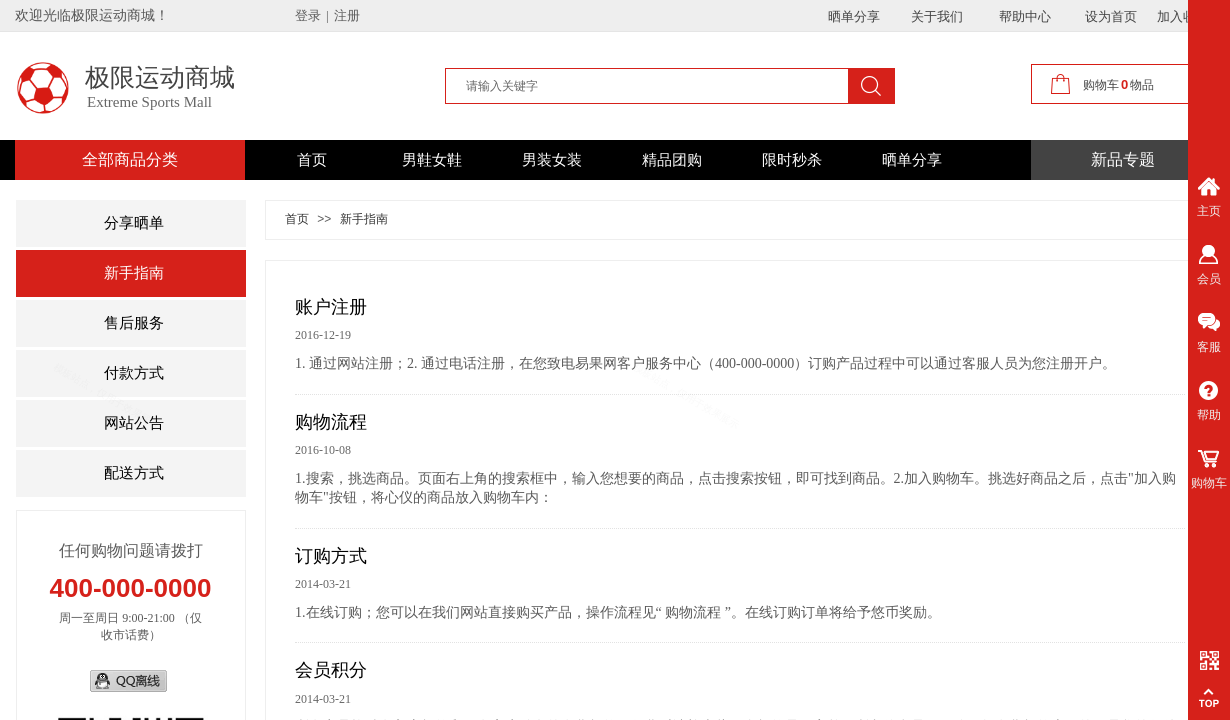  I want to click on [textbox], so click(649, 86).